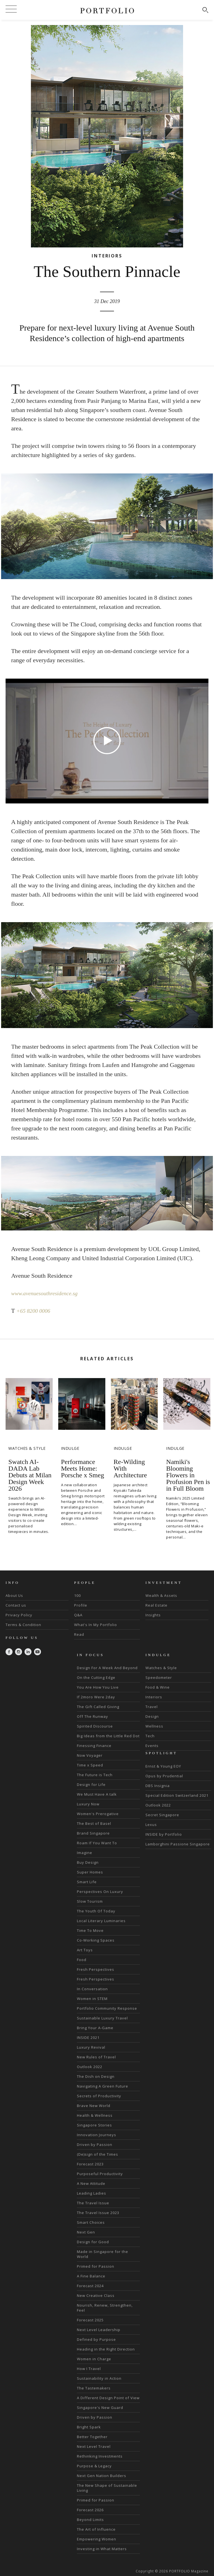 The width and height of the screenshot is (214, 2576). I want to click on Super Homes, so click(90, 1872).